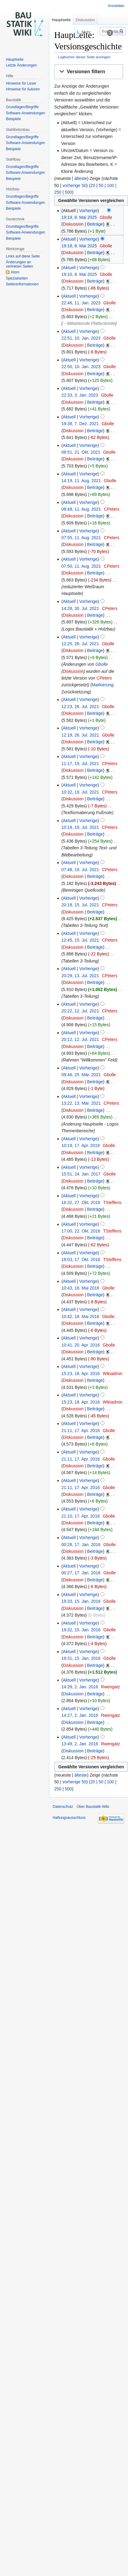 Image resolution: width=128 pixels, height=2576 pixels. Describe the element at coordinates (80, 1074) in the screenshot. I see `09:46, 25. Mär. 2021` at that location.